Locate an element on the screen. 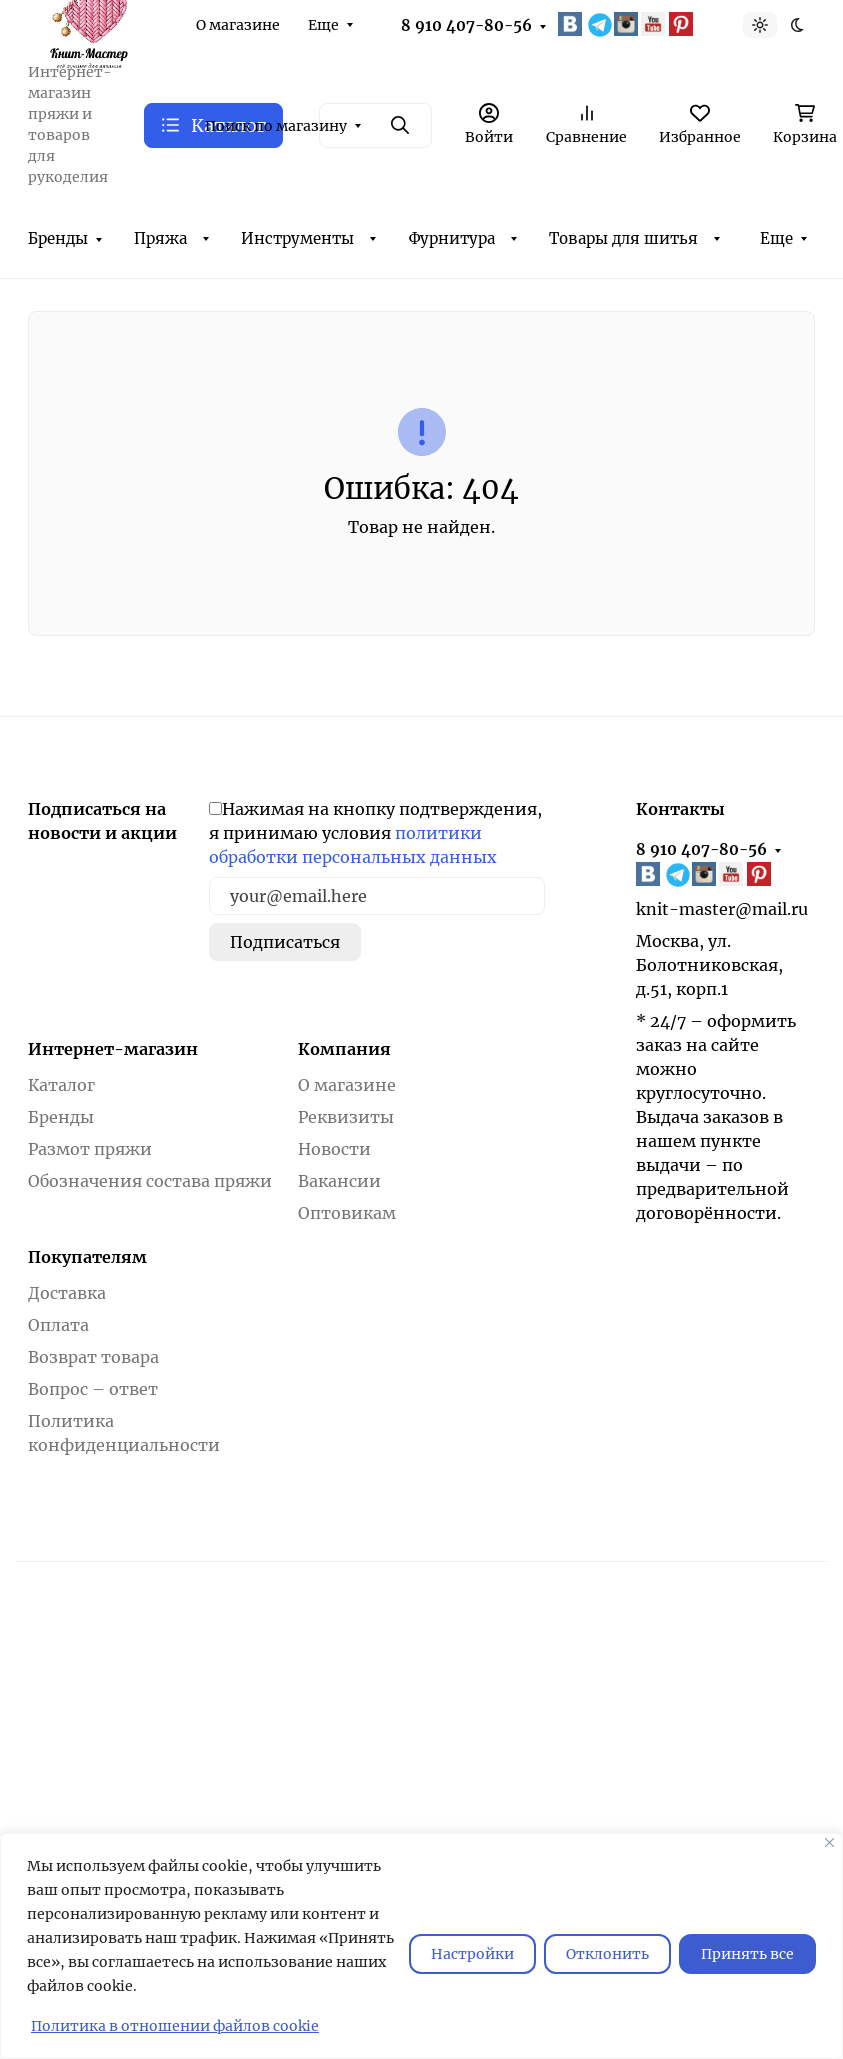  Новости is located at coordinates (334, 1149).